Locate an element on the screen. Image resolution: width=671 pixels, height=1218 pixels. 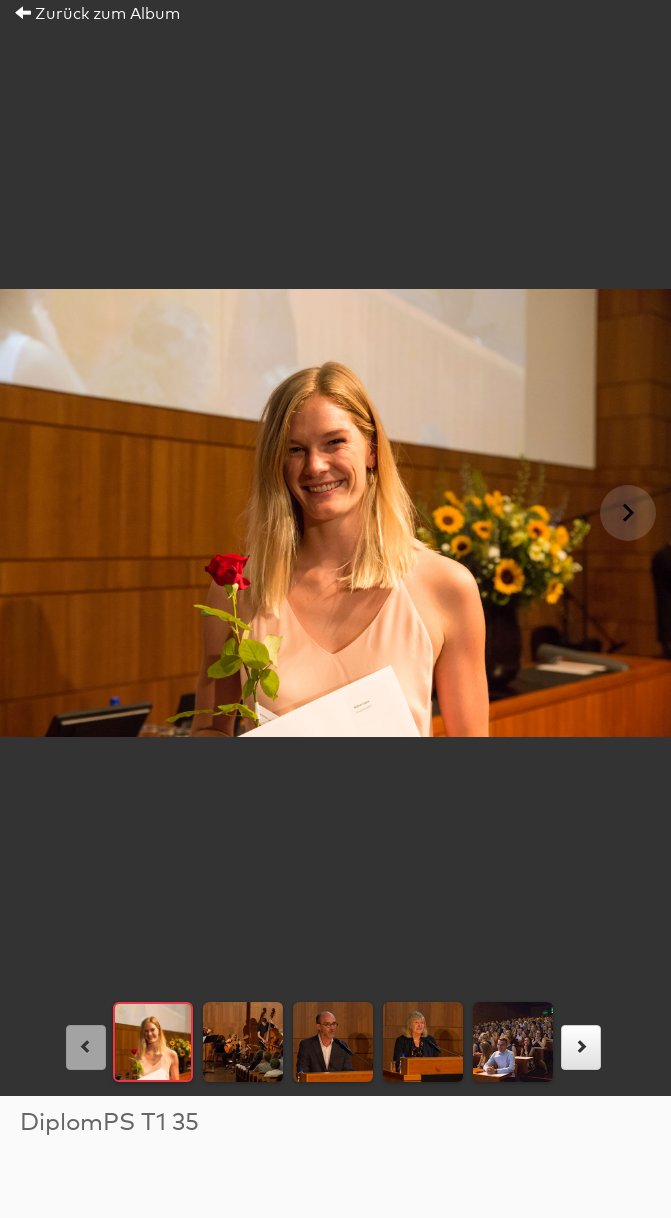
Zurück zum Album is located at coordinates (97, 14).